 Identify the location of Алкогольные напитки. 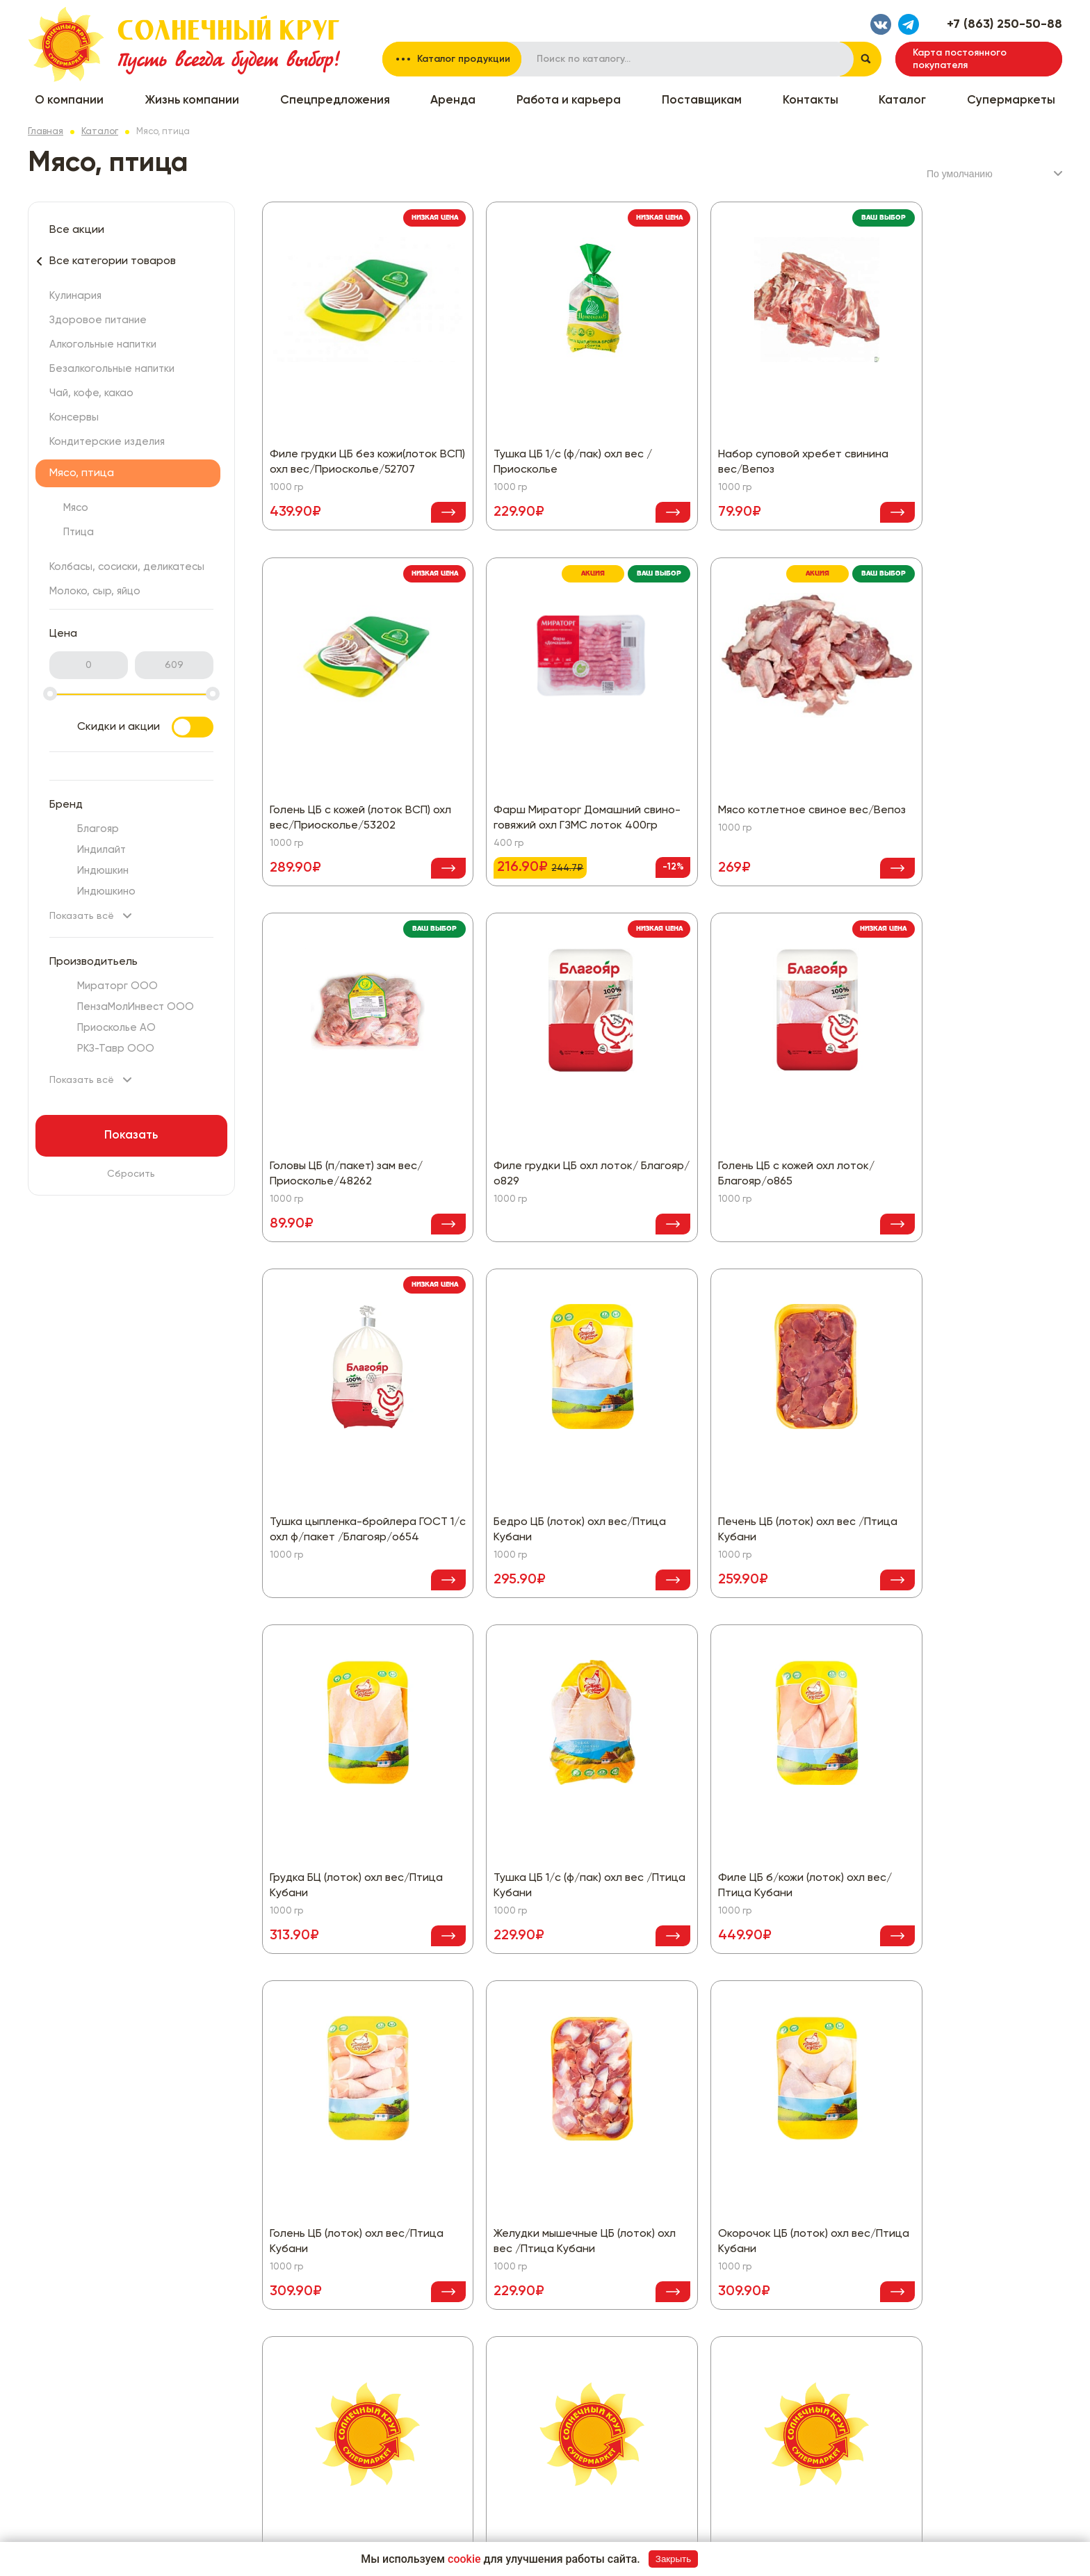
(102, 344).